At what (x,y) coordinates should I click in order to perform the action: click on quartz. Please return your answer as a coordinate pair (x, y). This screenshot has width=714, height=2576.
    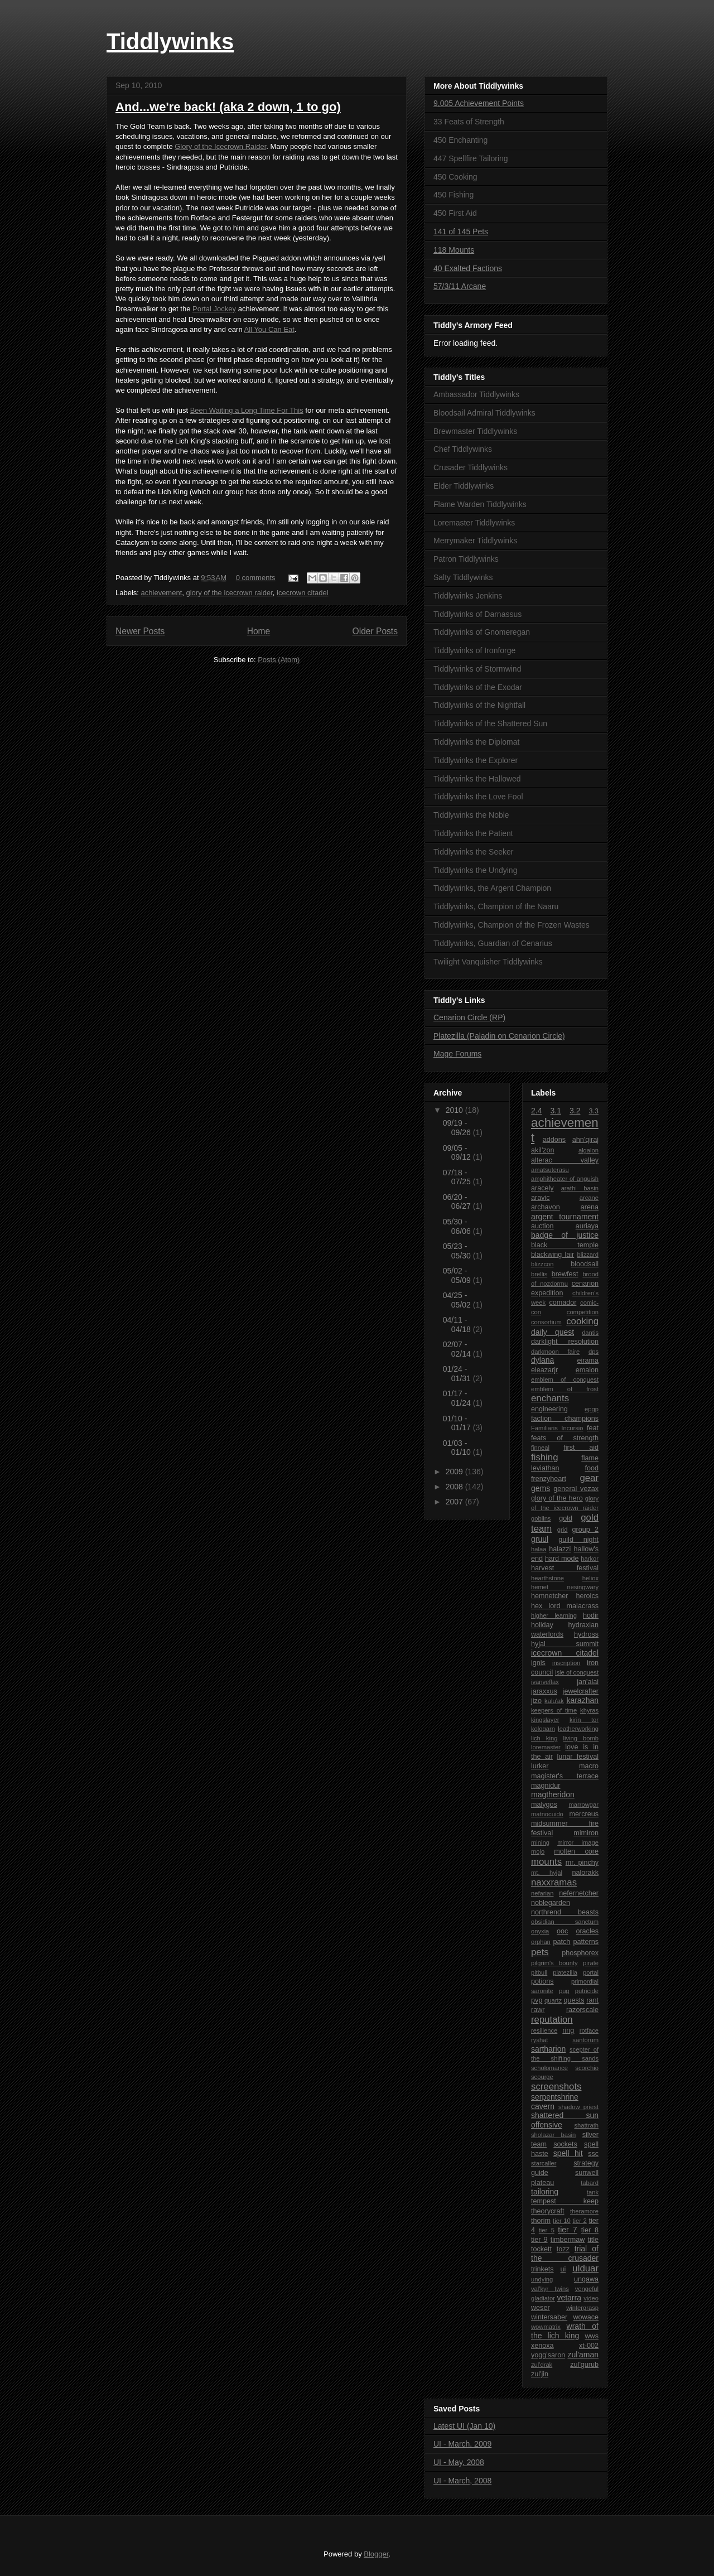
    Looking at the image, I should click on (553, 2000).